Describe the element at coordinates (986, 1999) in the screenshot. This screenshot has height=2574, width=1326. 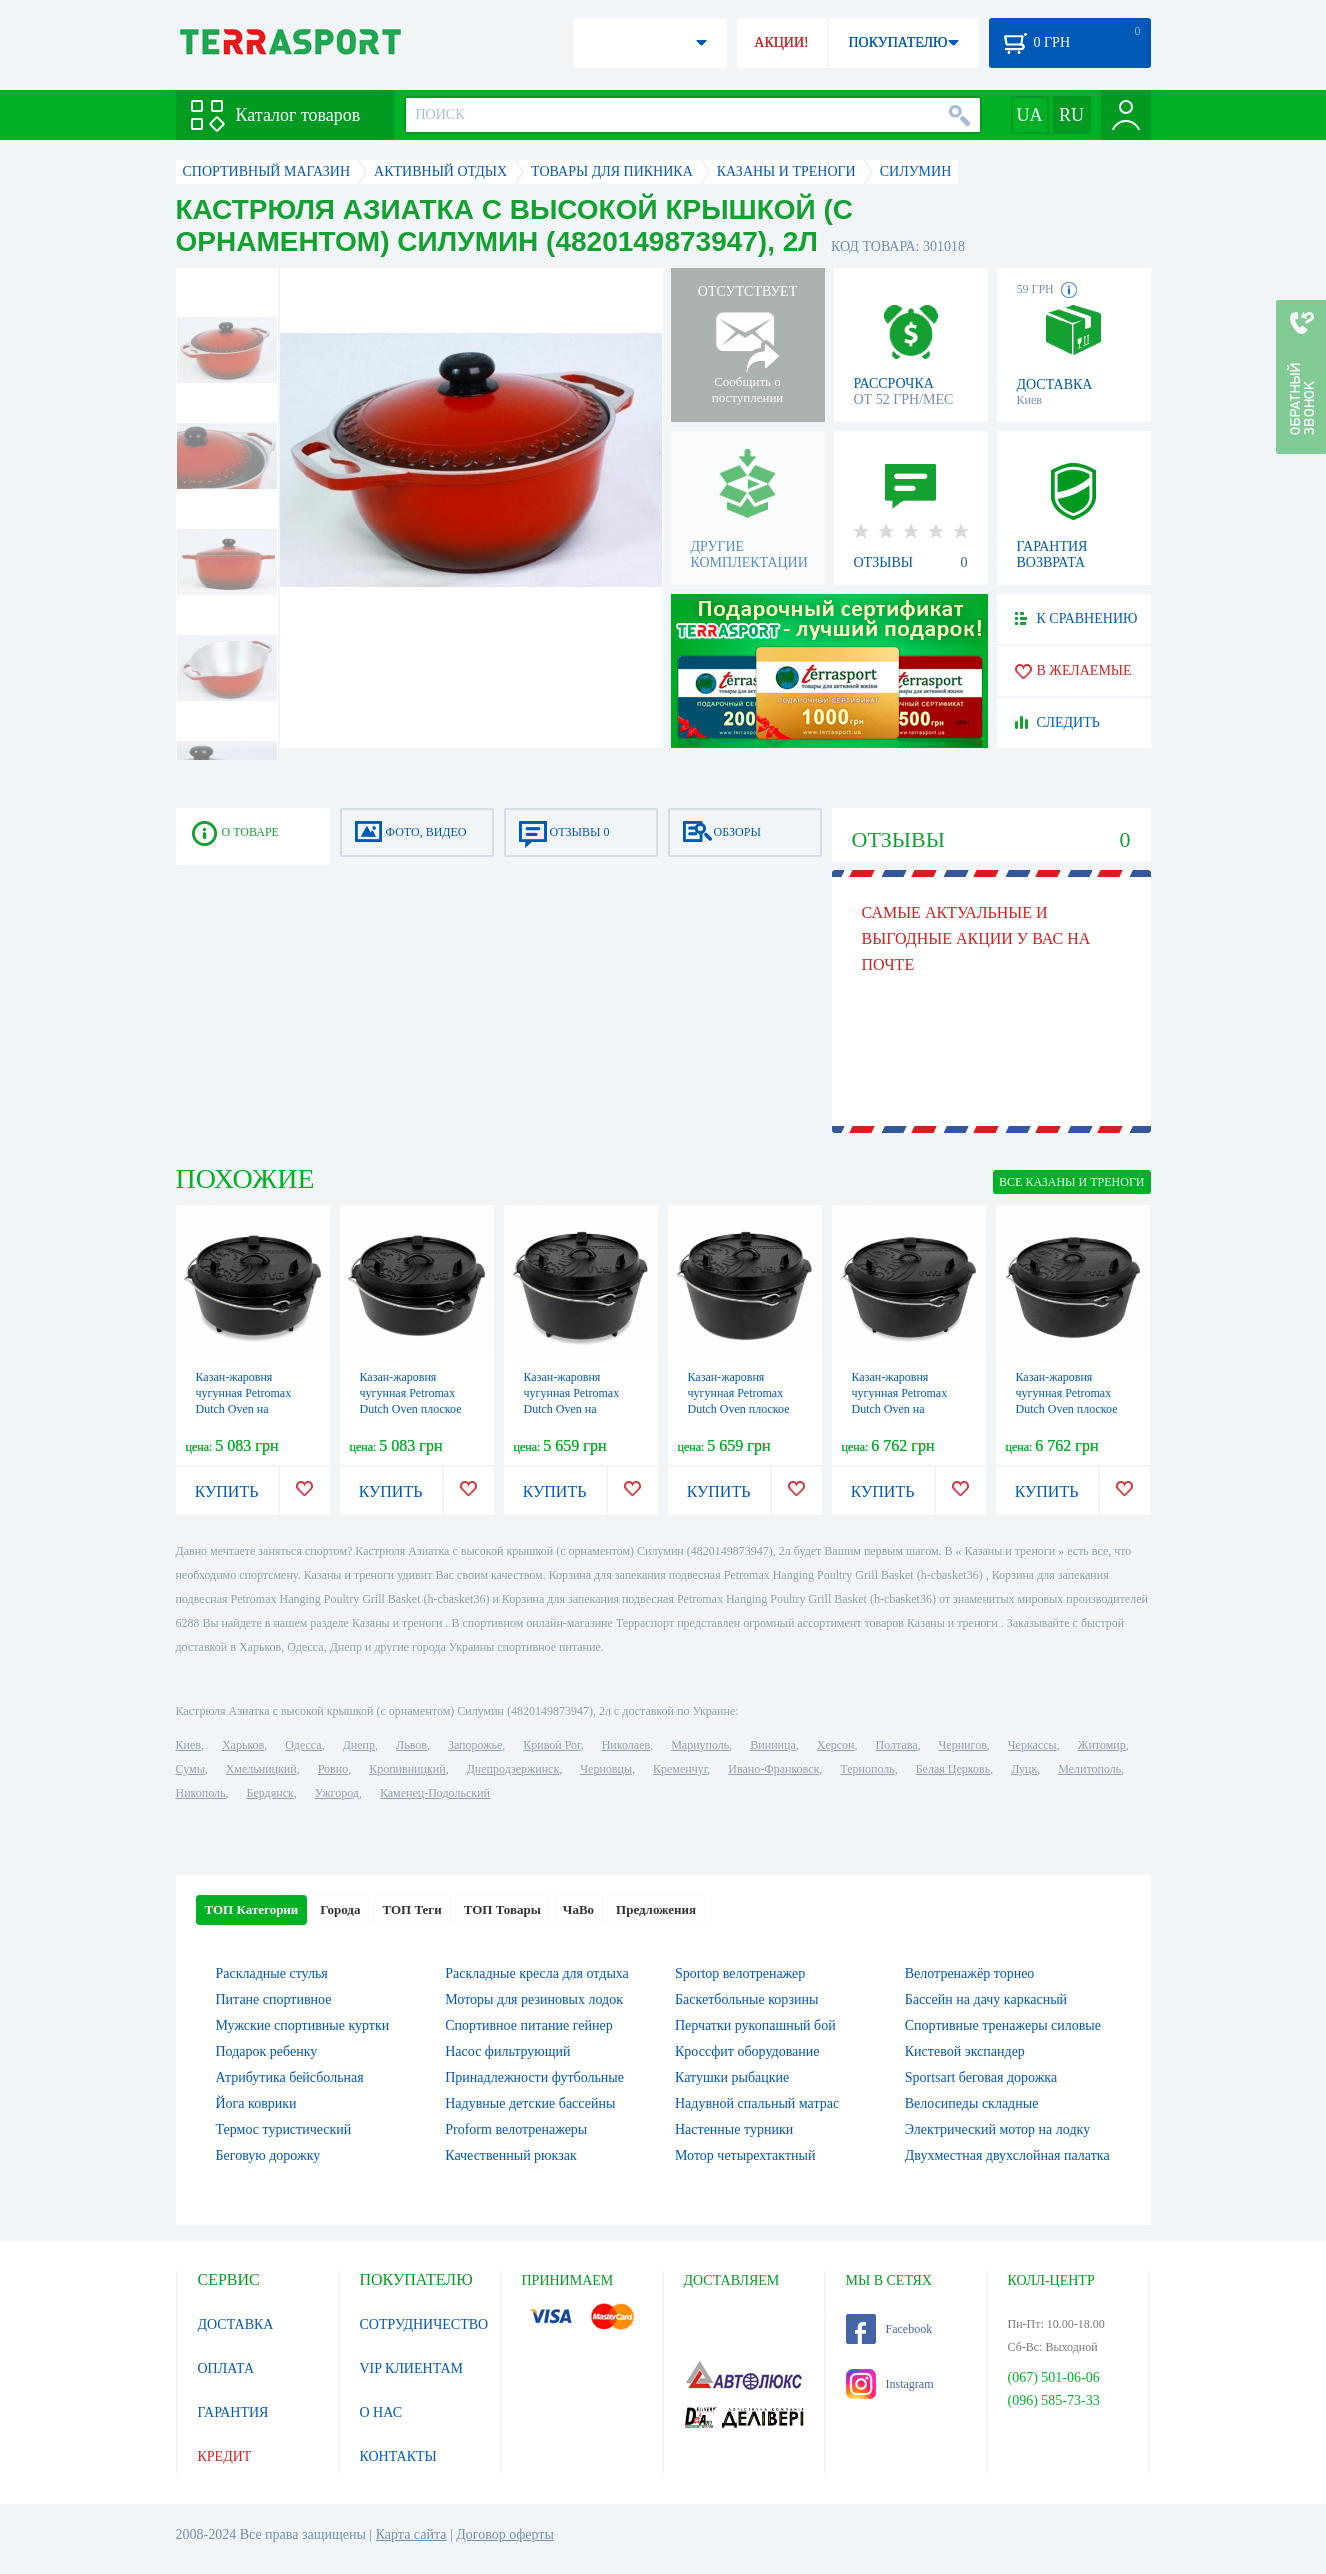
I see `Бассейн на дачу каркасный` at that location.